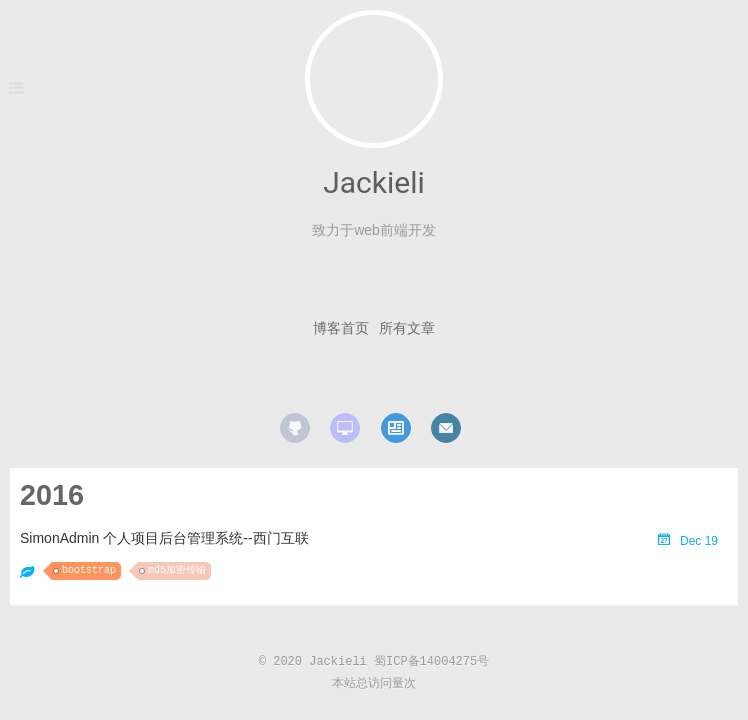 This screenshot has width=748, height=720. What do you see at coordinates (431, 662) in the screenshot?
I see `蜀ICP备14004275号` at bounding box center [431, 662].